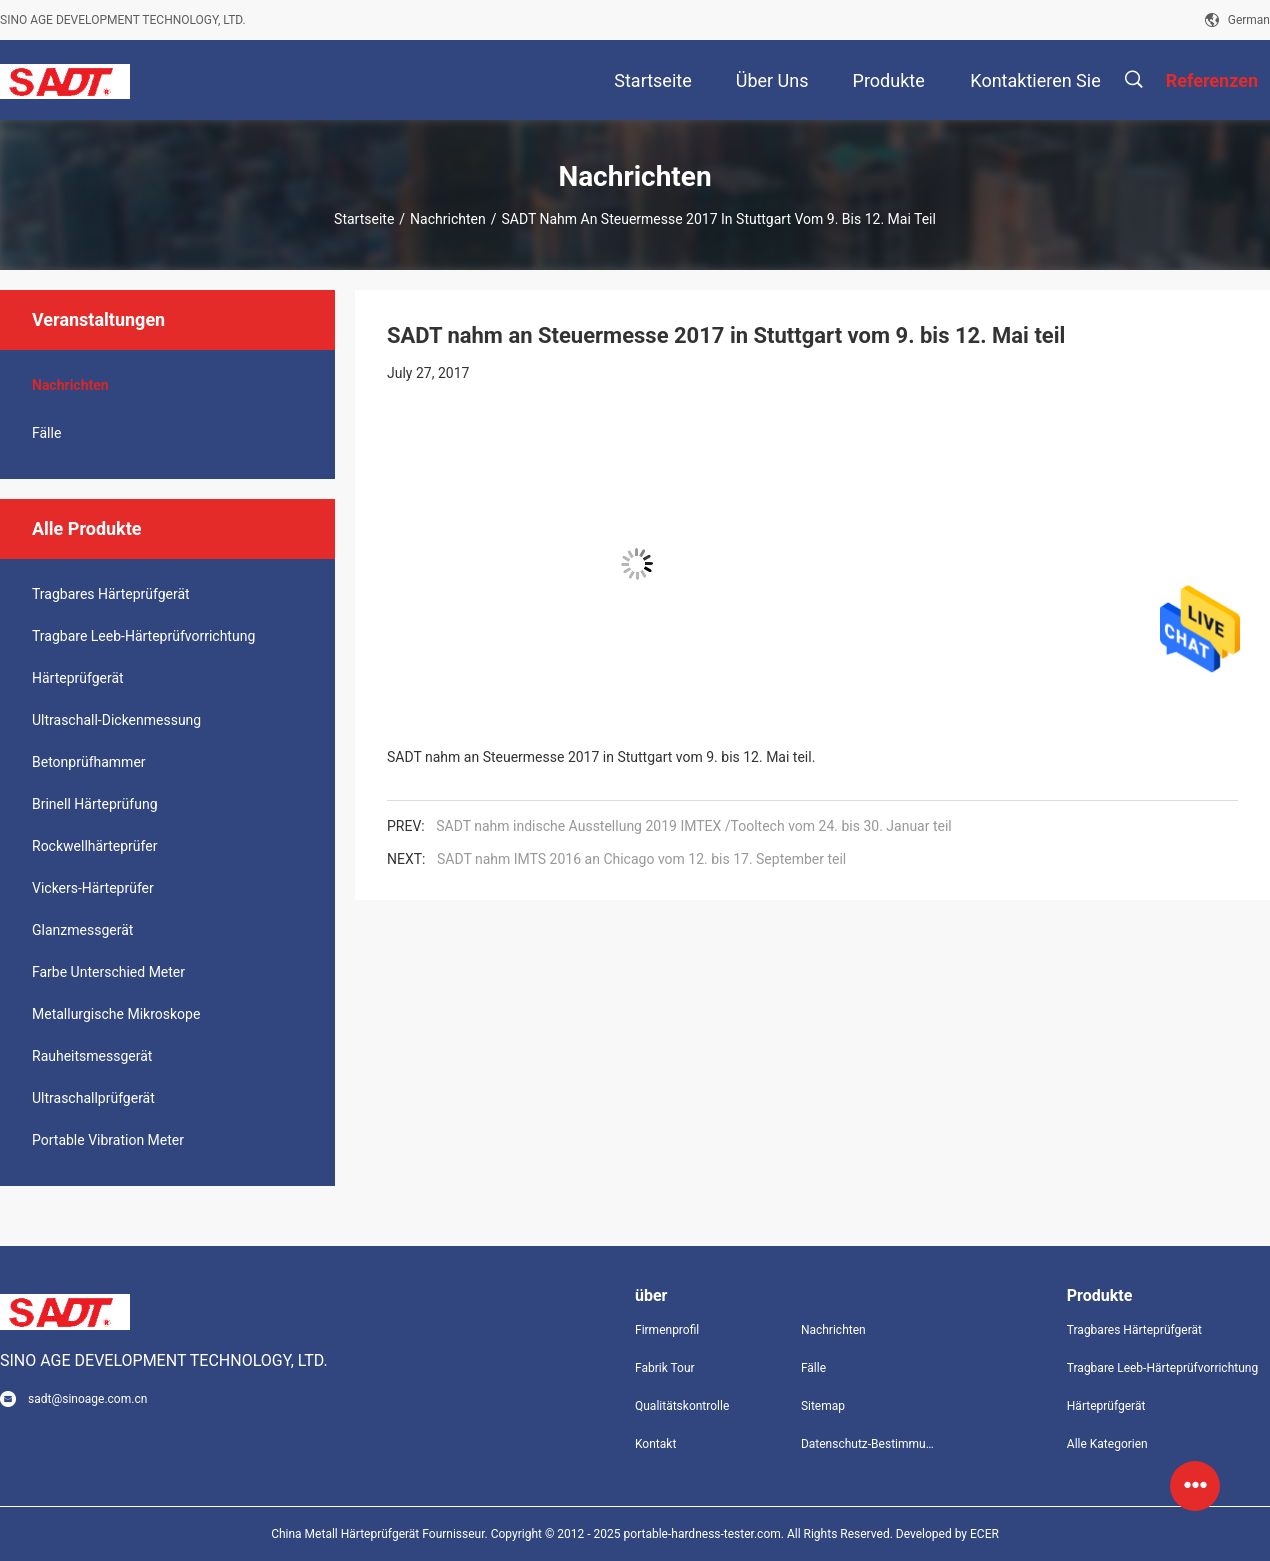  What do you see at coordinates (111, 594) in the screenshot?
I see `Tragbares Härteprüfgerät` at bounding box center [111, 594].